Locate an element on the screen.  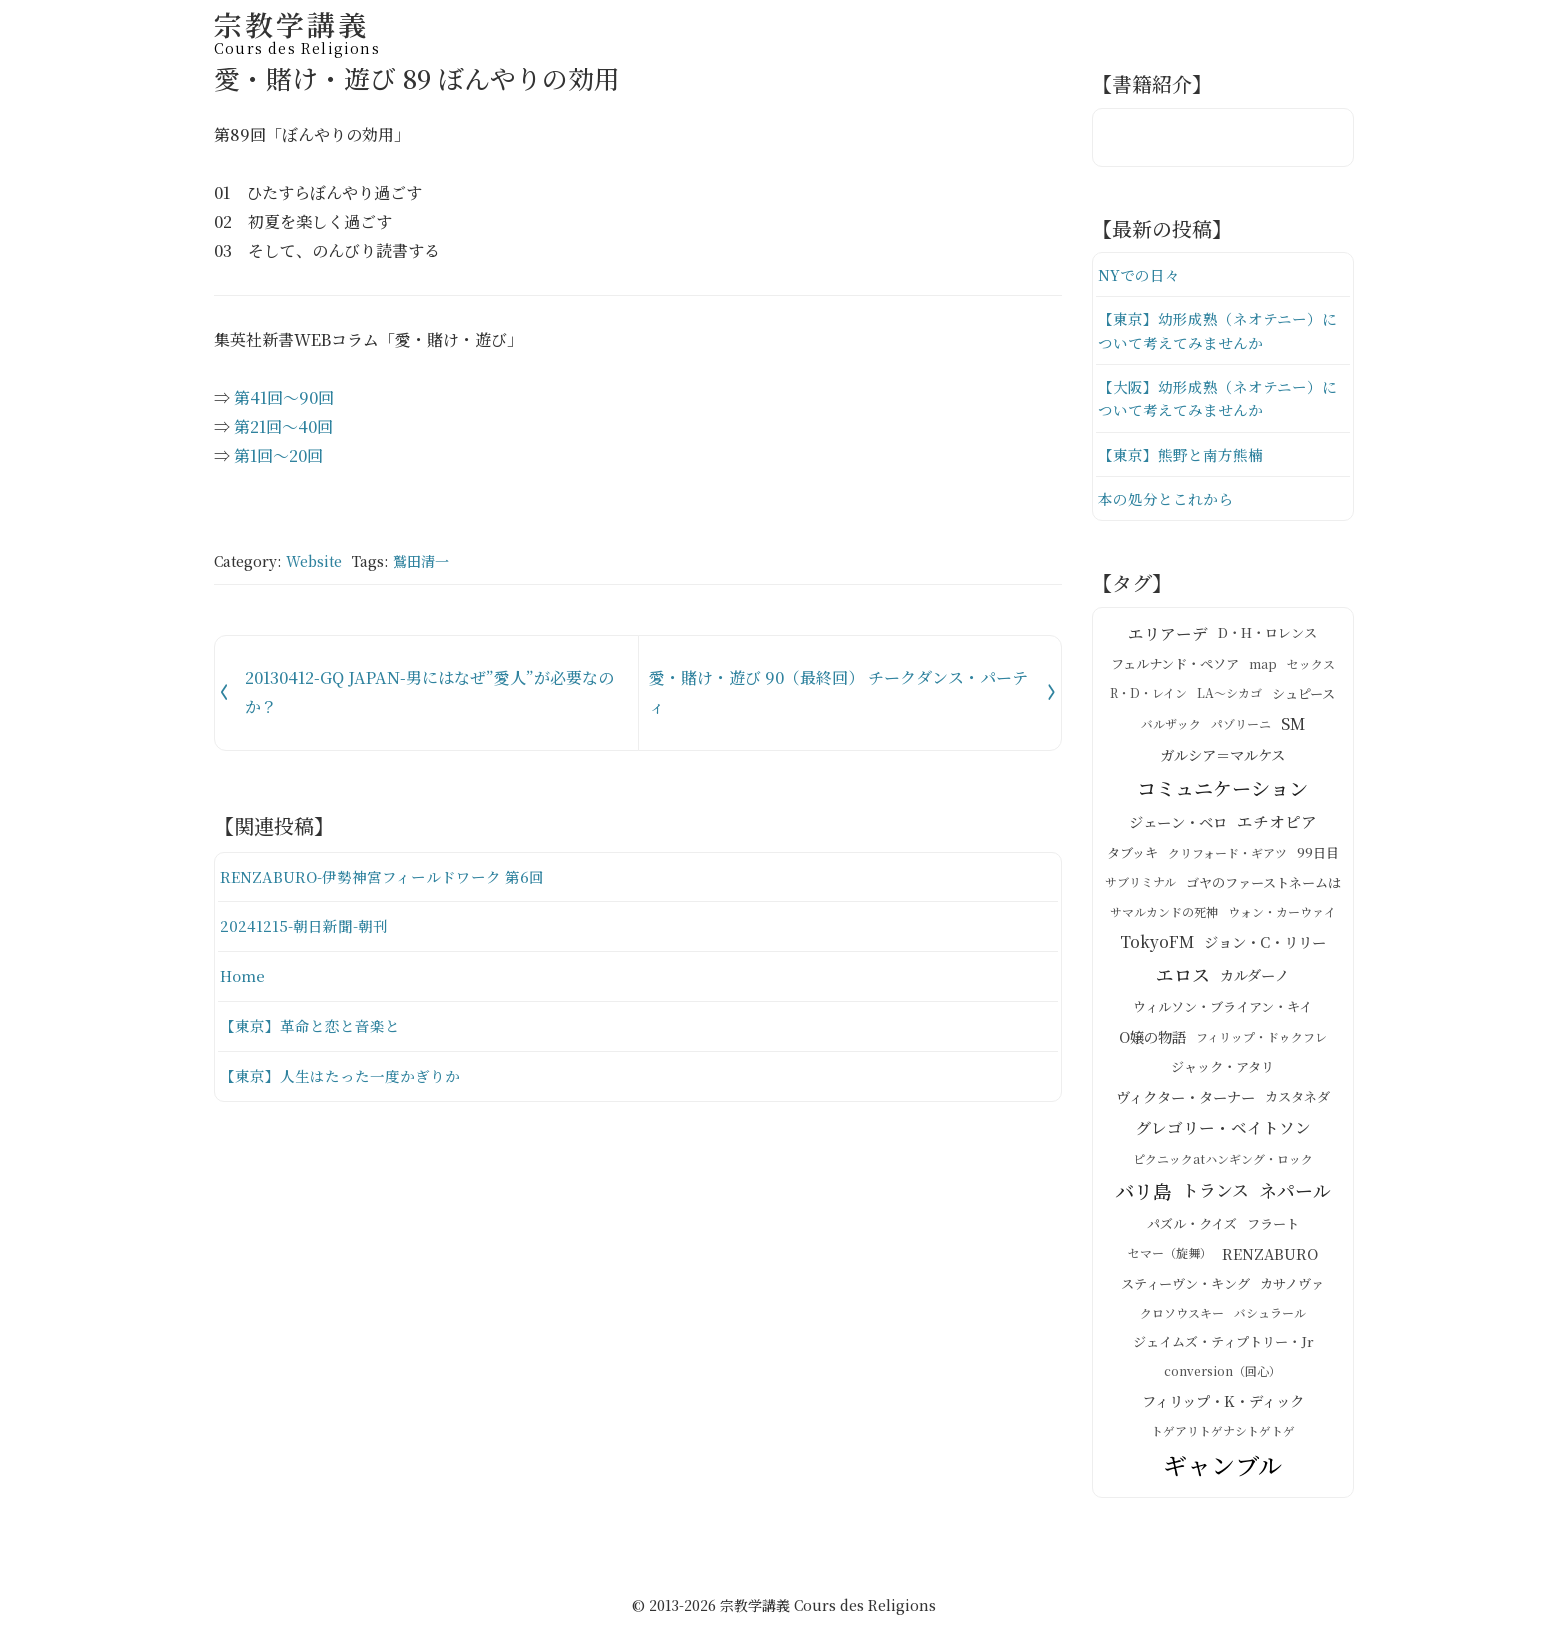
トランス is located at coordinates (1215, 1193).